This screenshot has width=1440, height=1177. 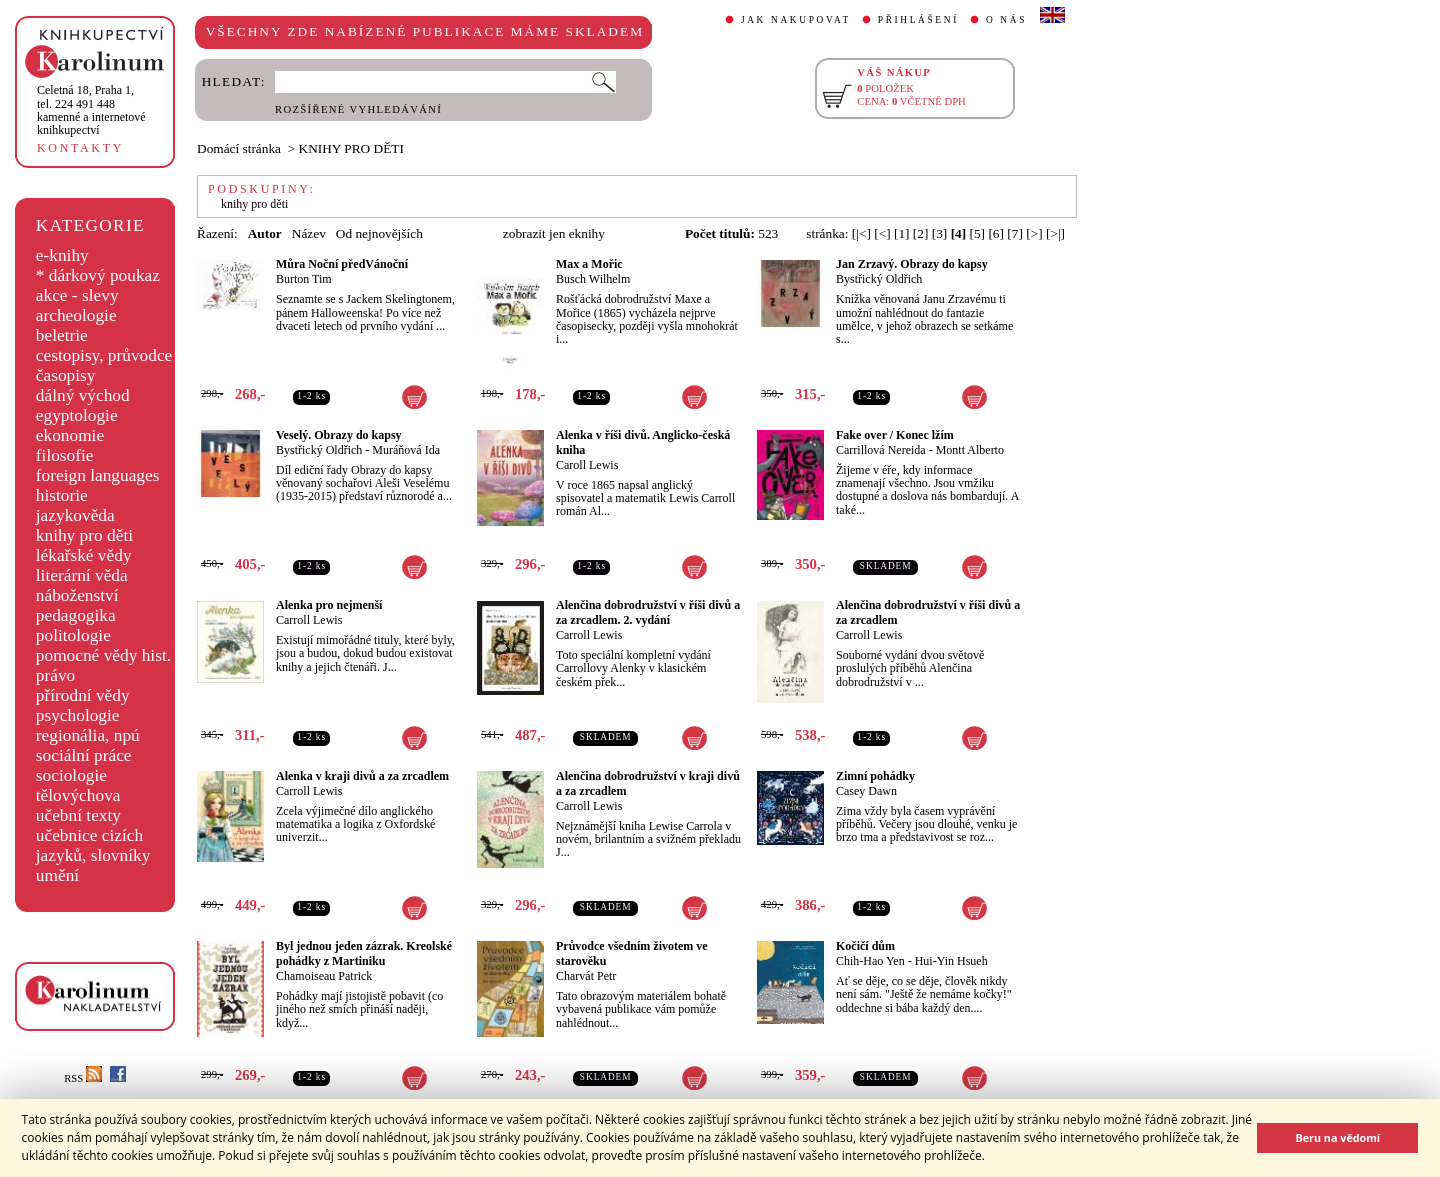 I want to click on politologie, so click(x=73, y=635).